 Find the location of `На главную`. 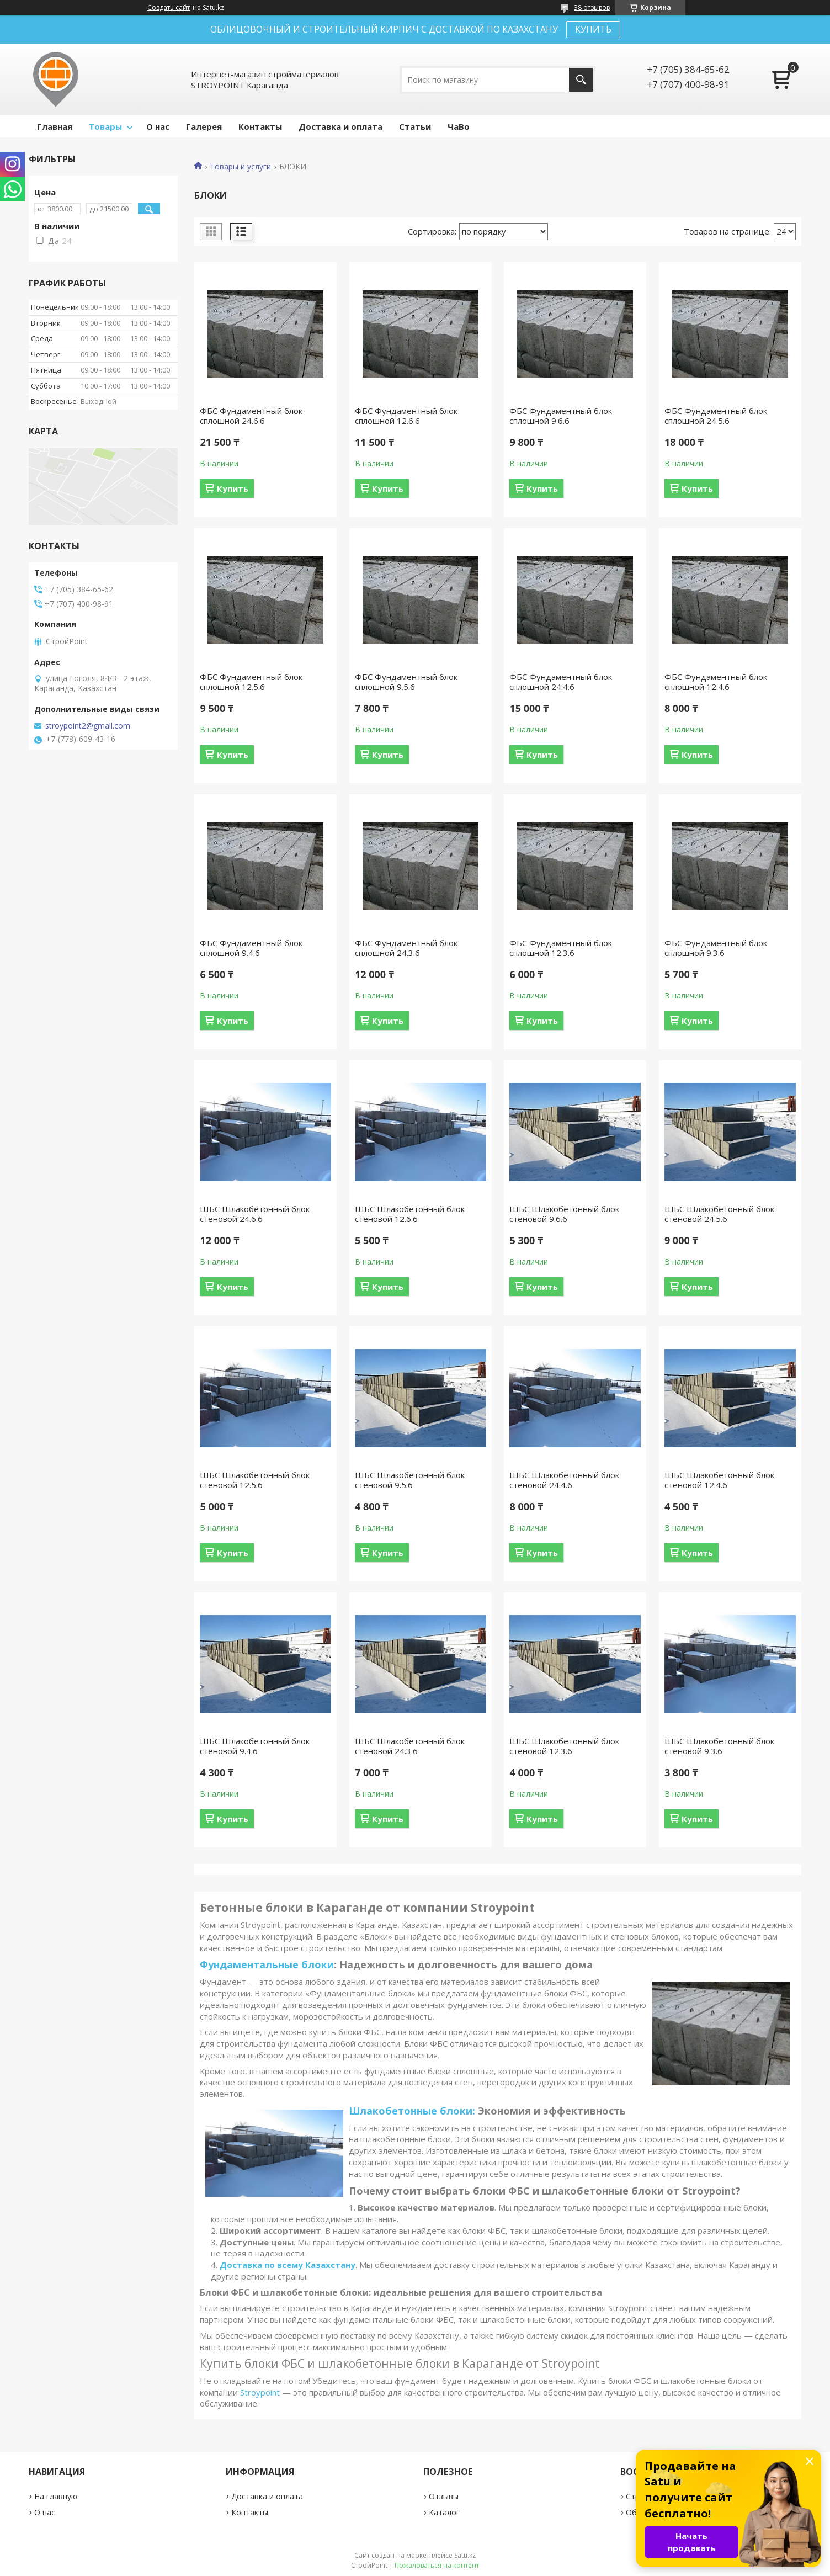

На главную is located at coordinates (55, 2496).